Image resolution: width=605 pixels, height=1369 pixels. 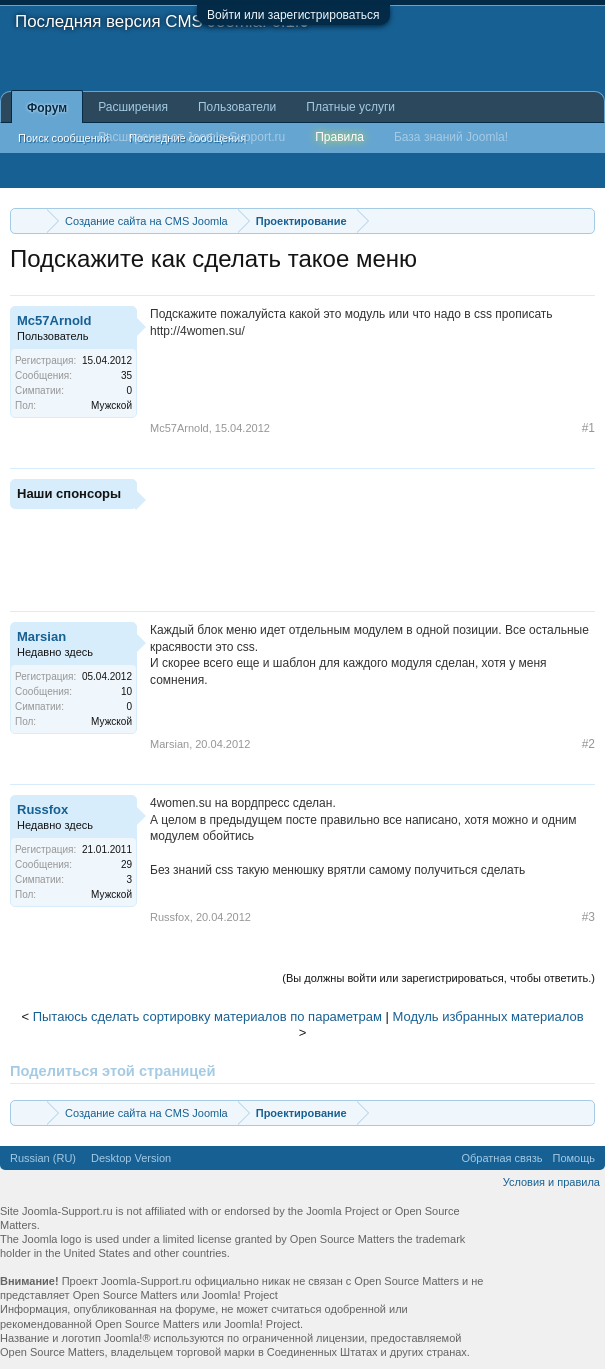 What do you see at coordinates (501, 1158) in the screenshot?
I see `Обратная связь` at bounding box center [501, 1158].